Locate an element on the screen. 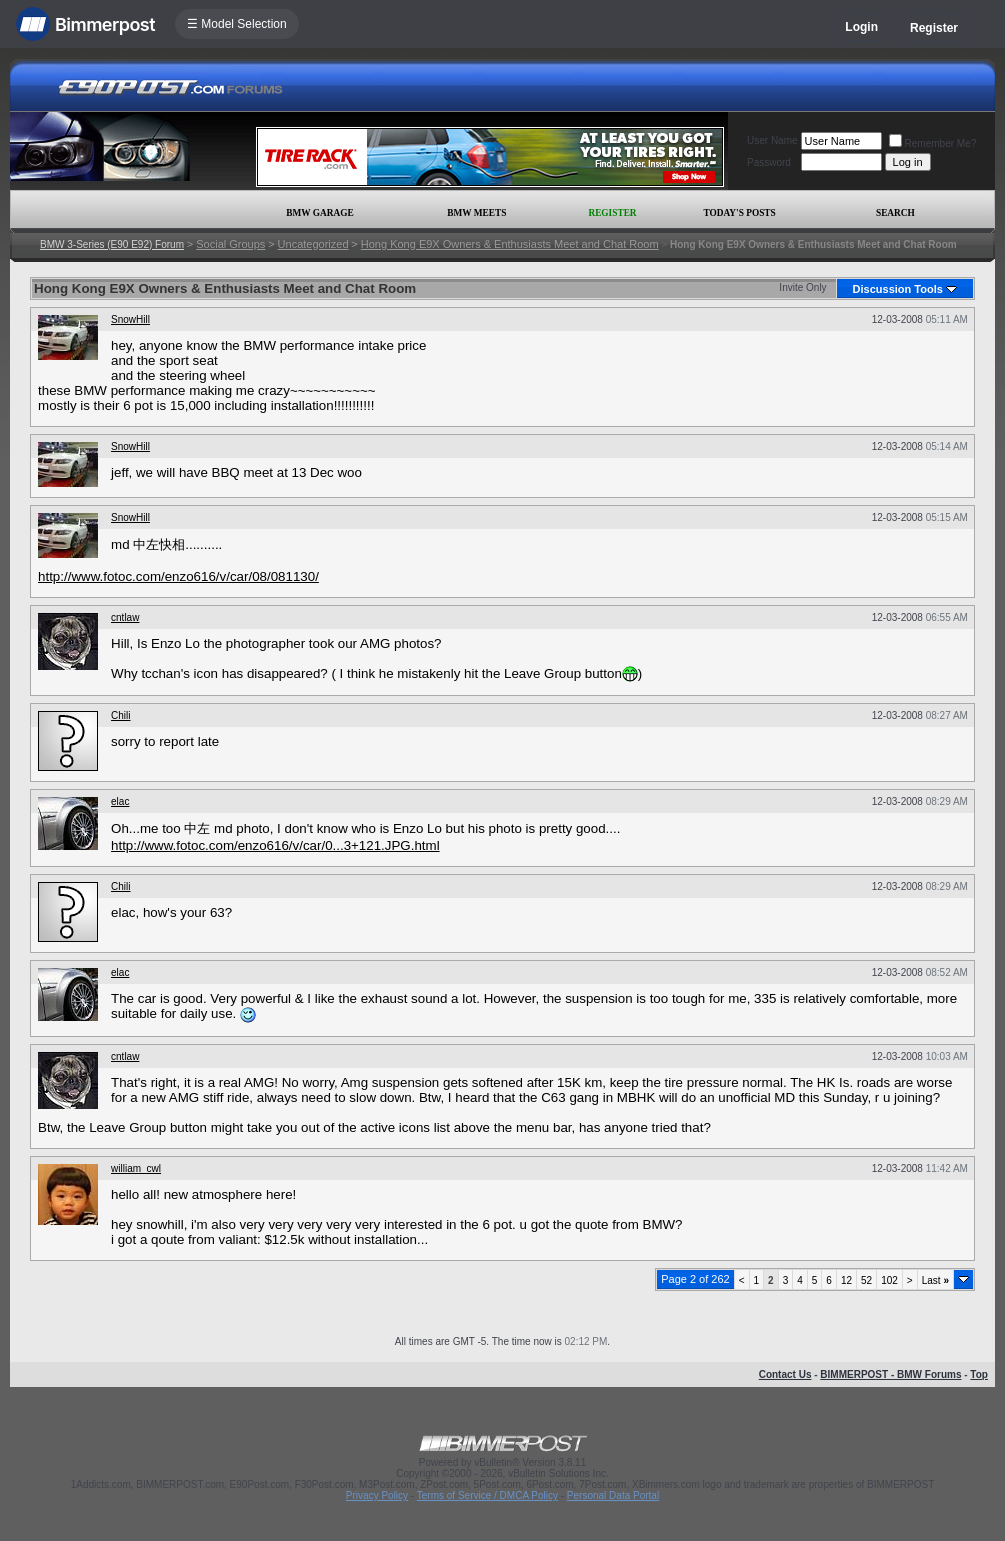 The width and height of the screenshot is (1005, 1541). Privacy Policy is located at coordinates (377, 1495).